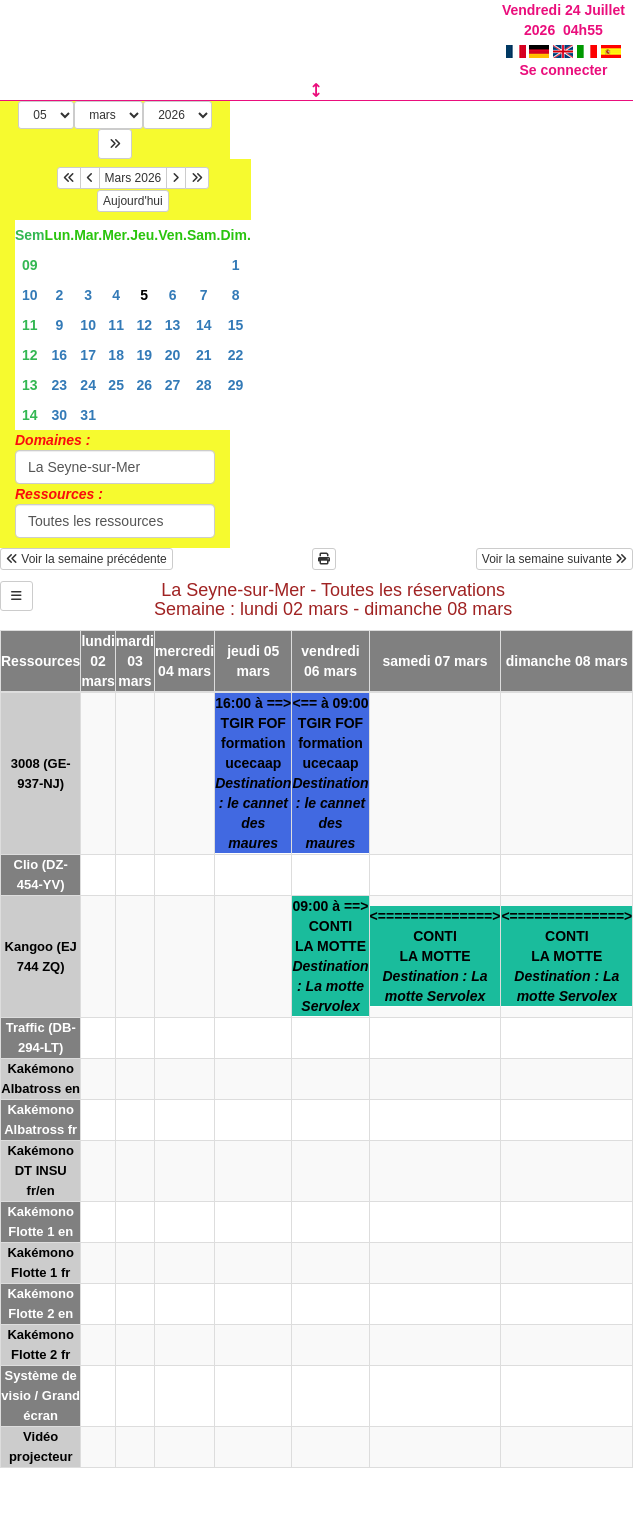 The image size is (633, 1533). What do you see at coordinates (330, 956) in the screenshot?
I see `09:00 à ==>CONTILA MOTTE` at bounding box center [330, 956].